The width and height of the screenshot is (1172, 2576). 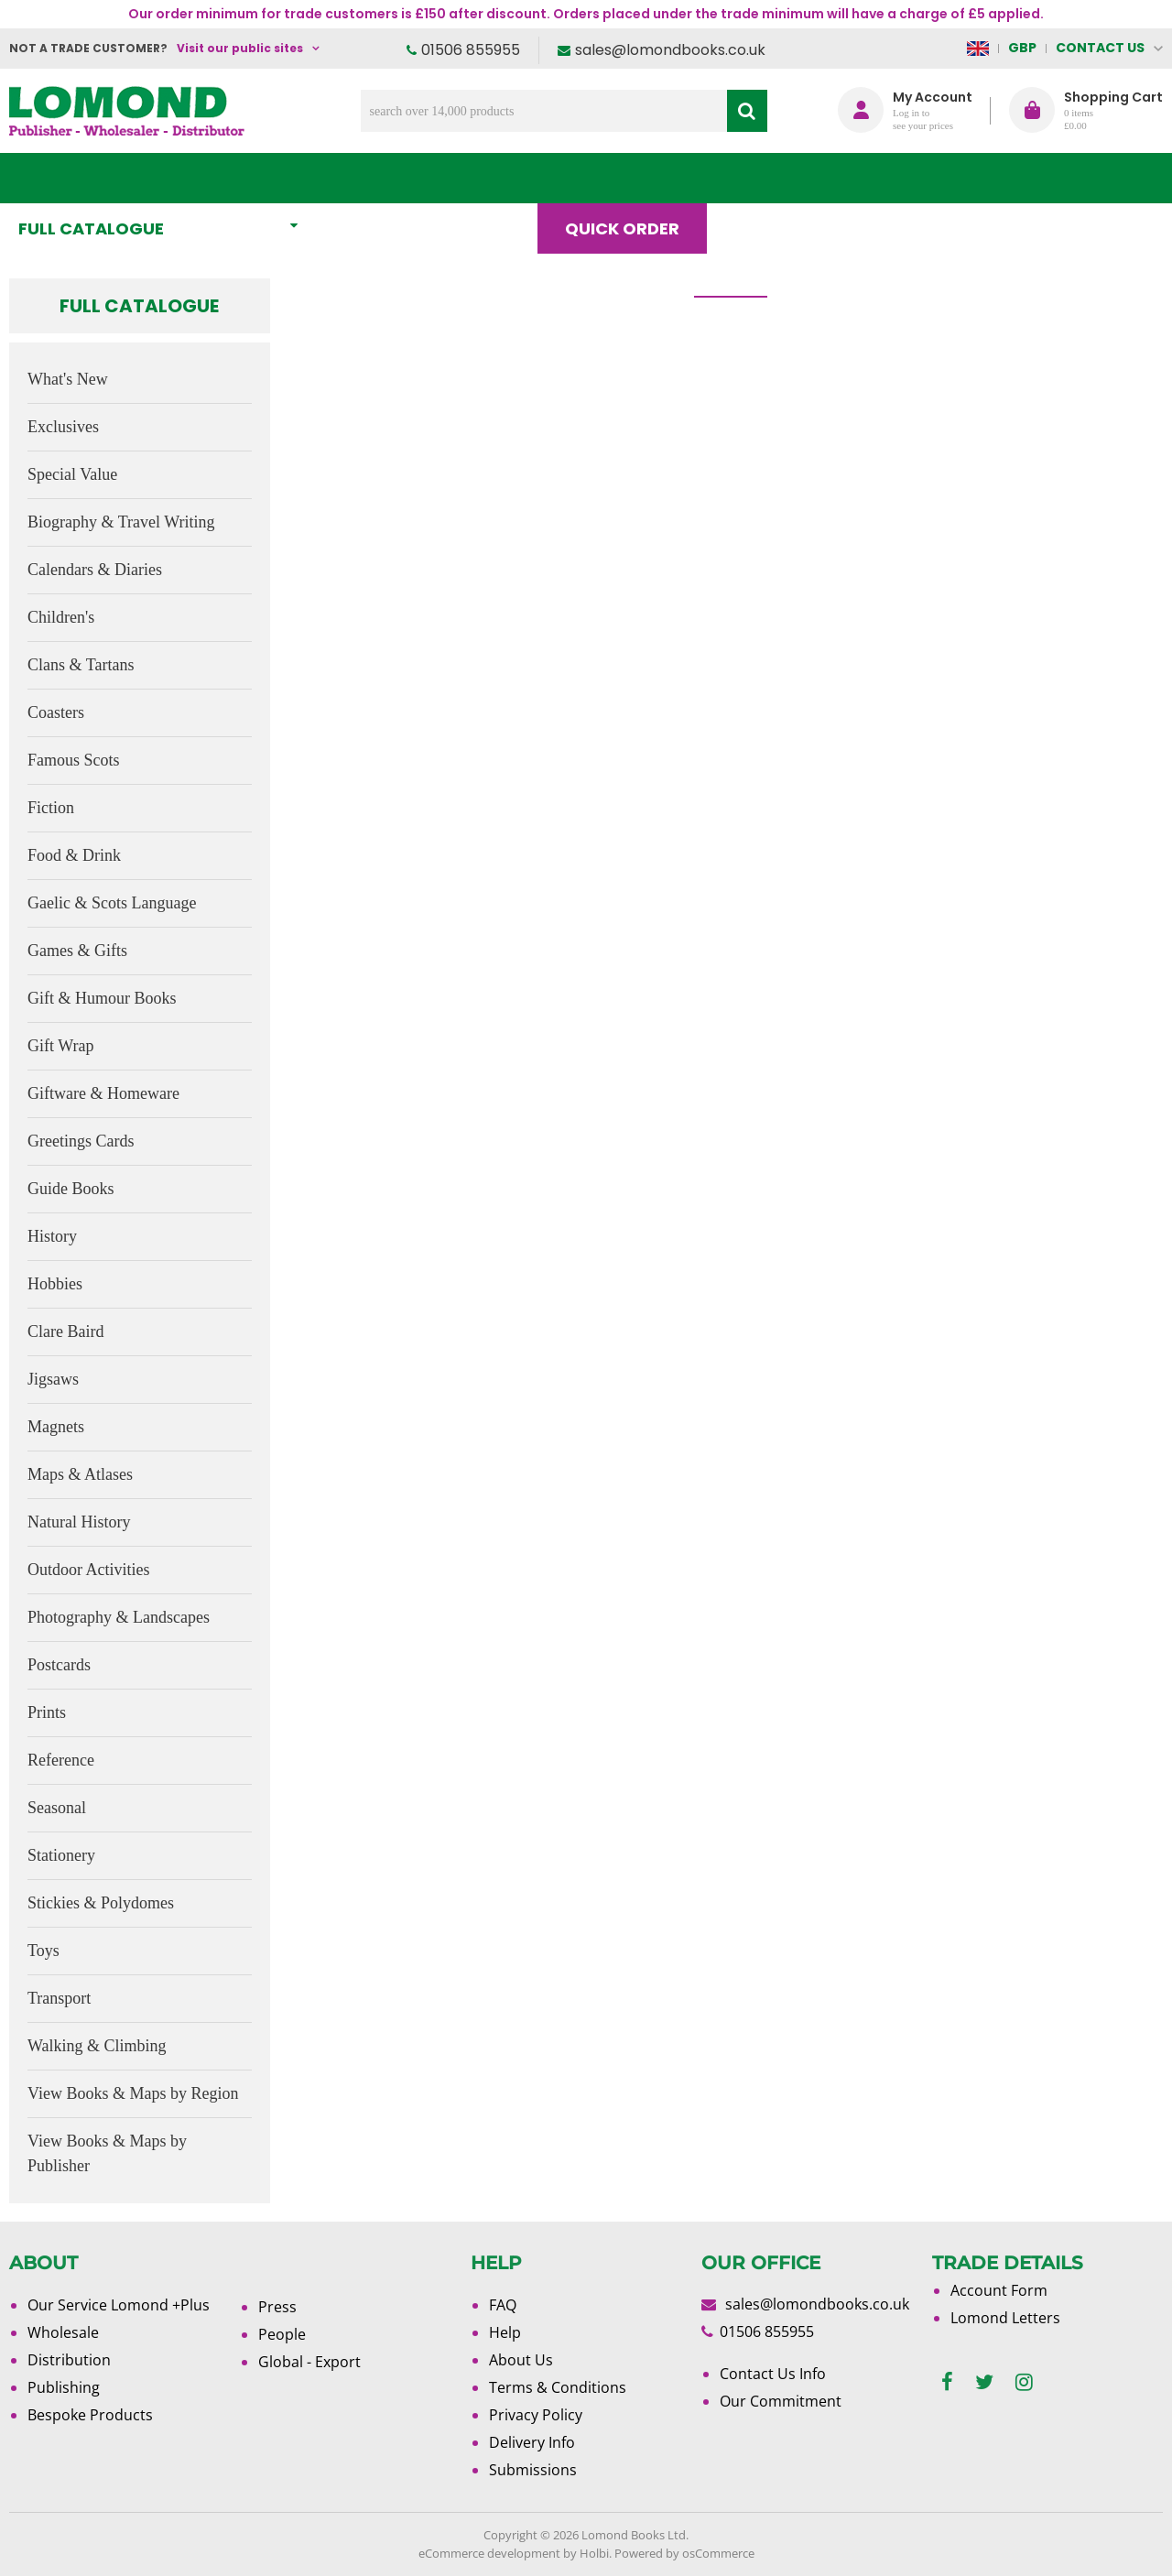 What do you see at coordinates (535, 2415) in the screenshot?
I see `Privacy Policy` at bounding box center [535, 2415].